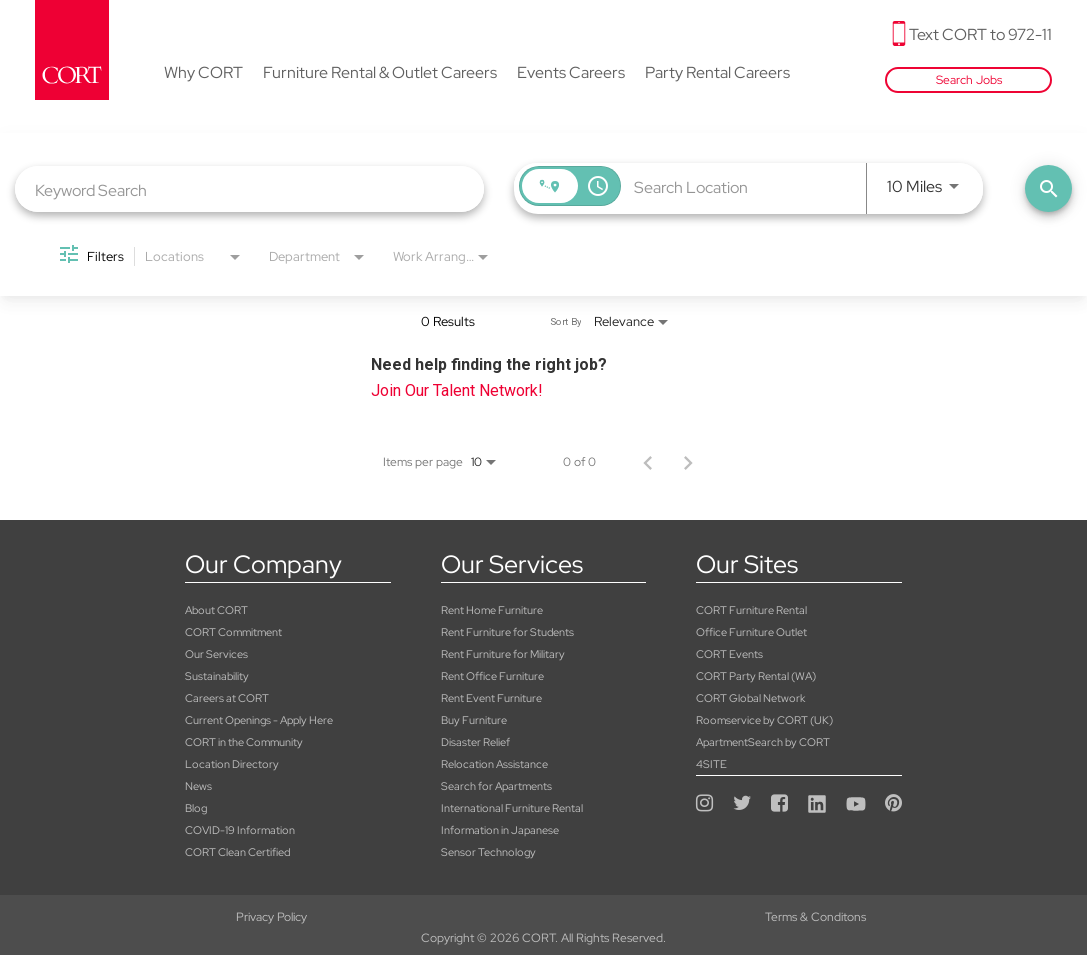 This screenshot has width=1087, height=955. What do you see at coordinates (491, 698) in the screenshot?
I see `Rent Event Furniture` at bounding box center [491, 698].